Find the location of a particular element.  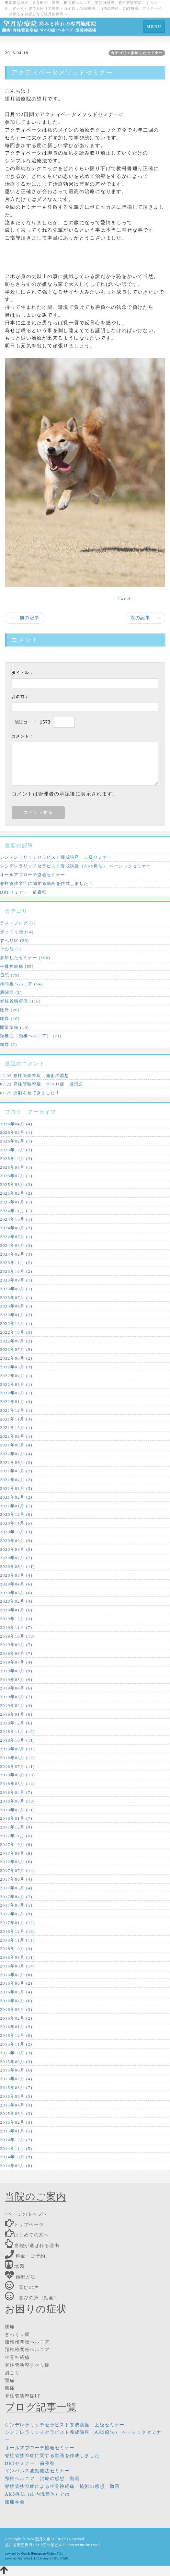

2015年10月 (3) is located at coordinates (16, 2052).